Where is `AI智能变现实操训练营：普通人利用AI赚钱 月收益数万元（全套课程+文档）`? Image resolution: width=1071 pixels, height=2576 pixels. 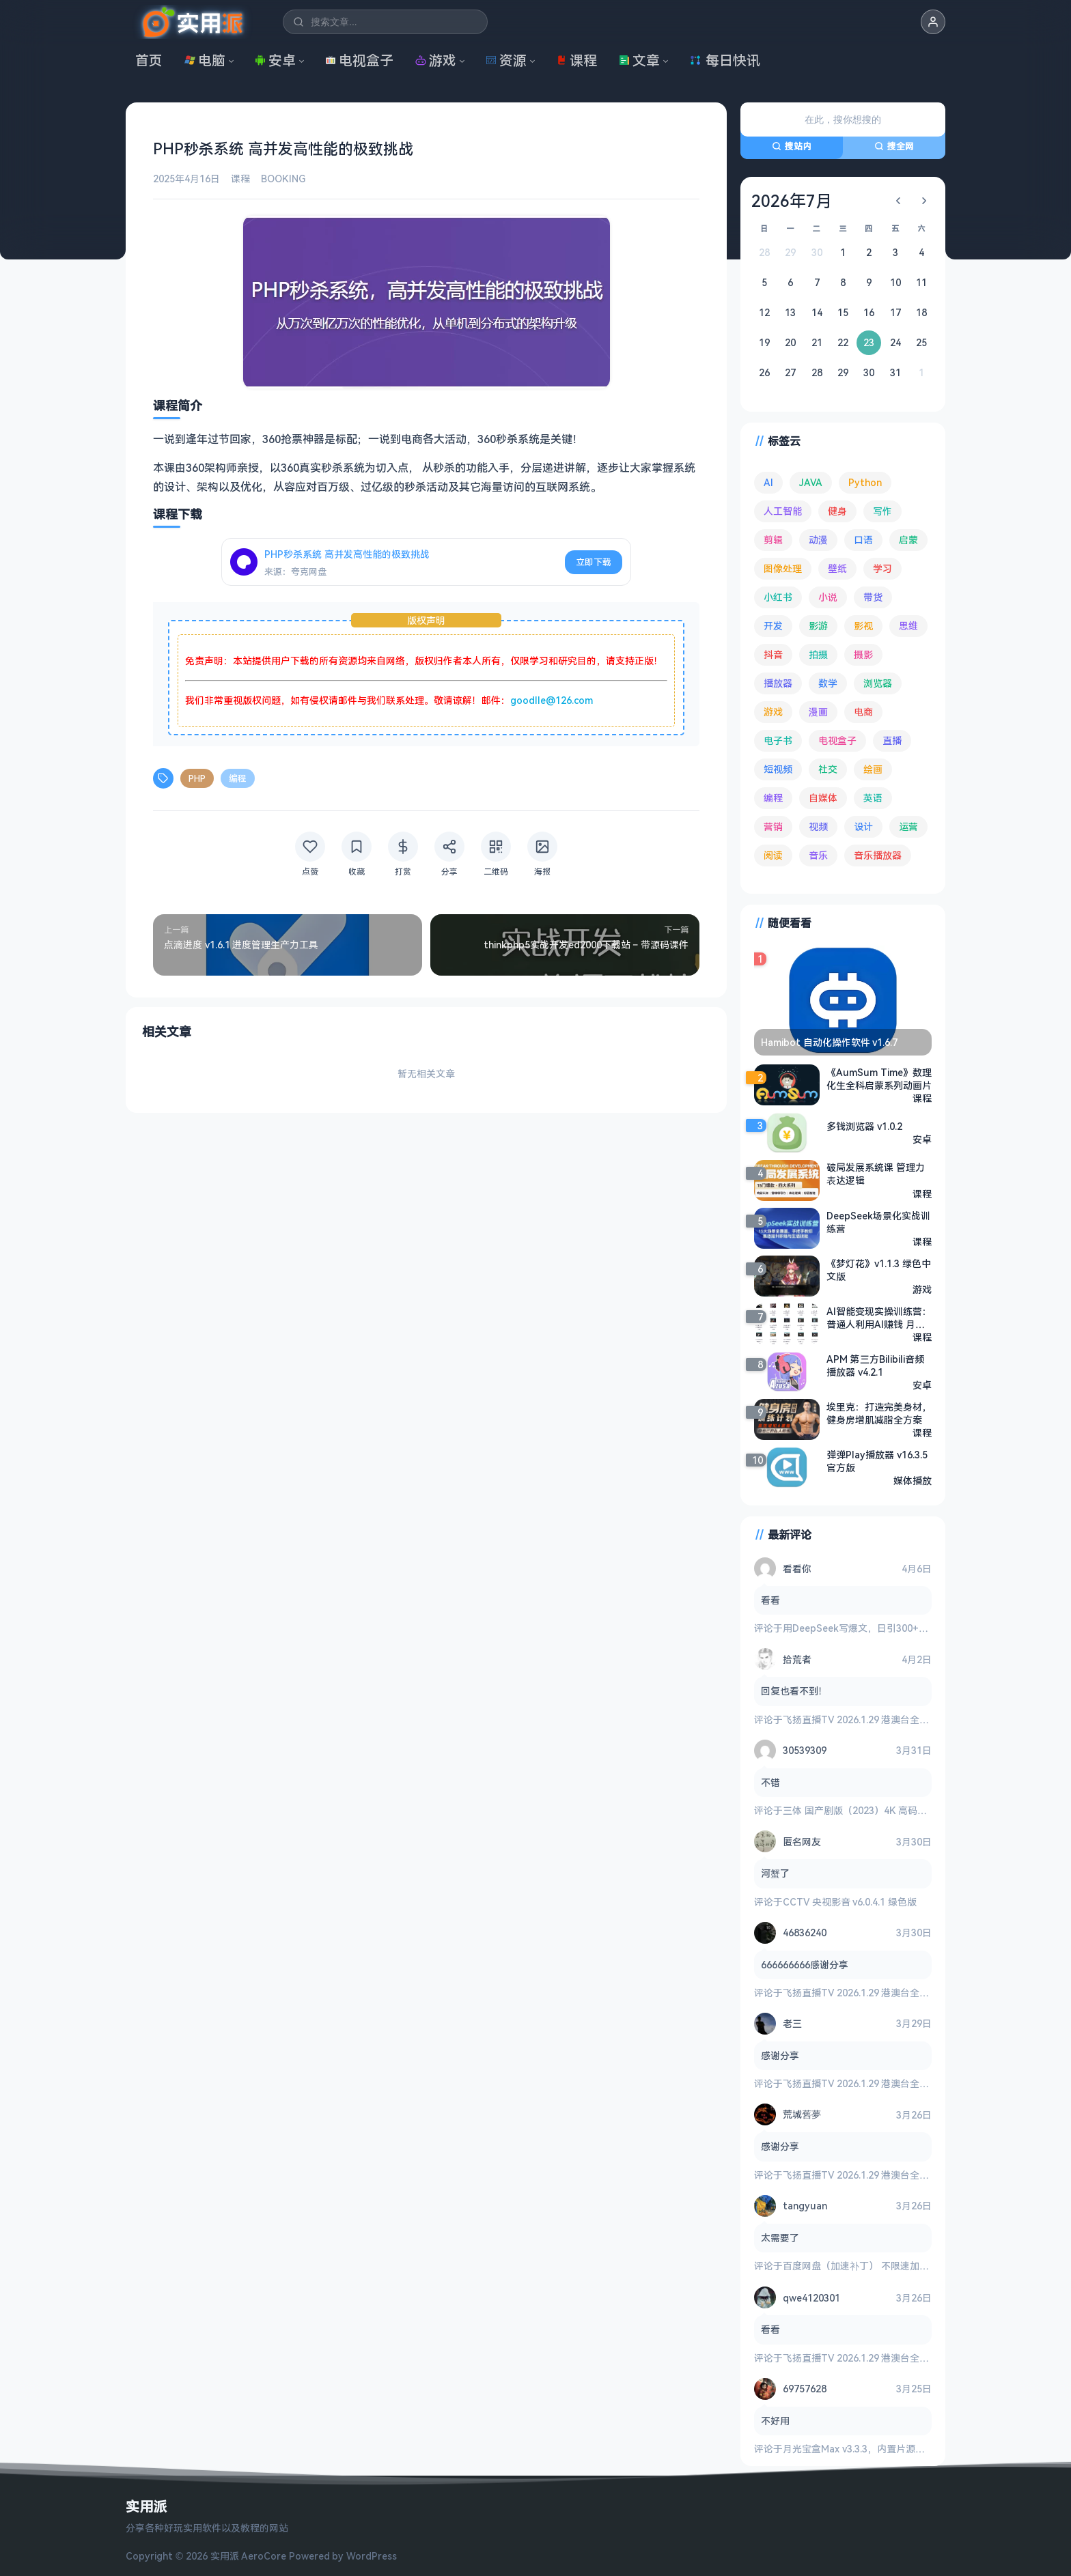 AI智能变现实操训练营：普通人利用AI赚钱 月收益数万元（全套课程+文档） is located at coordinates (879, 1318).